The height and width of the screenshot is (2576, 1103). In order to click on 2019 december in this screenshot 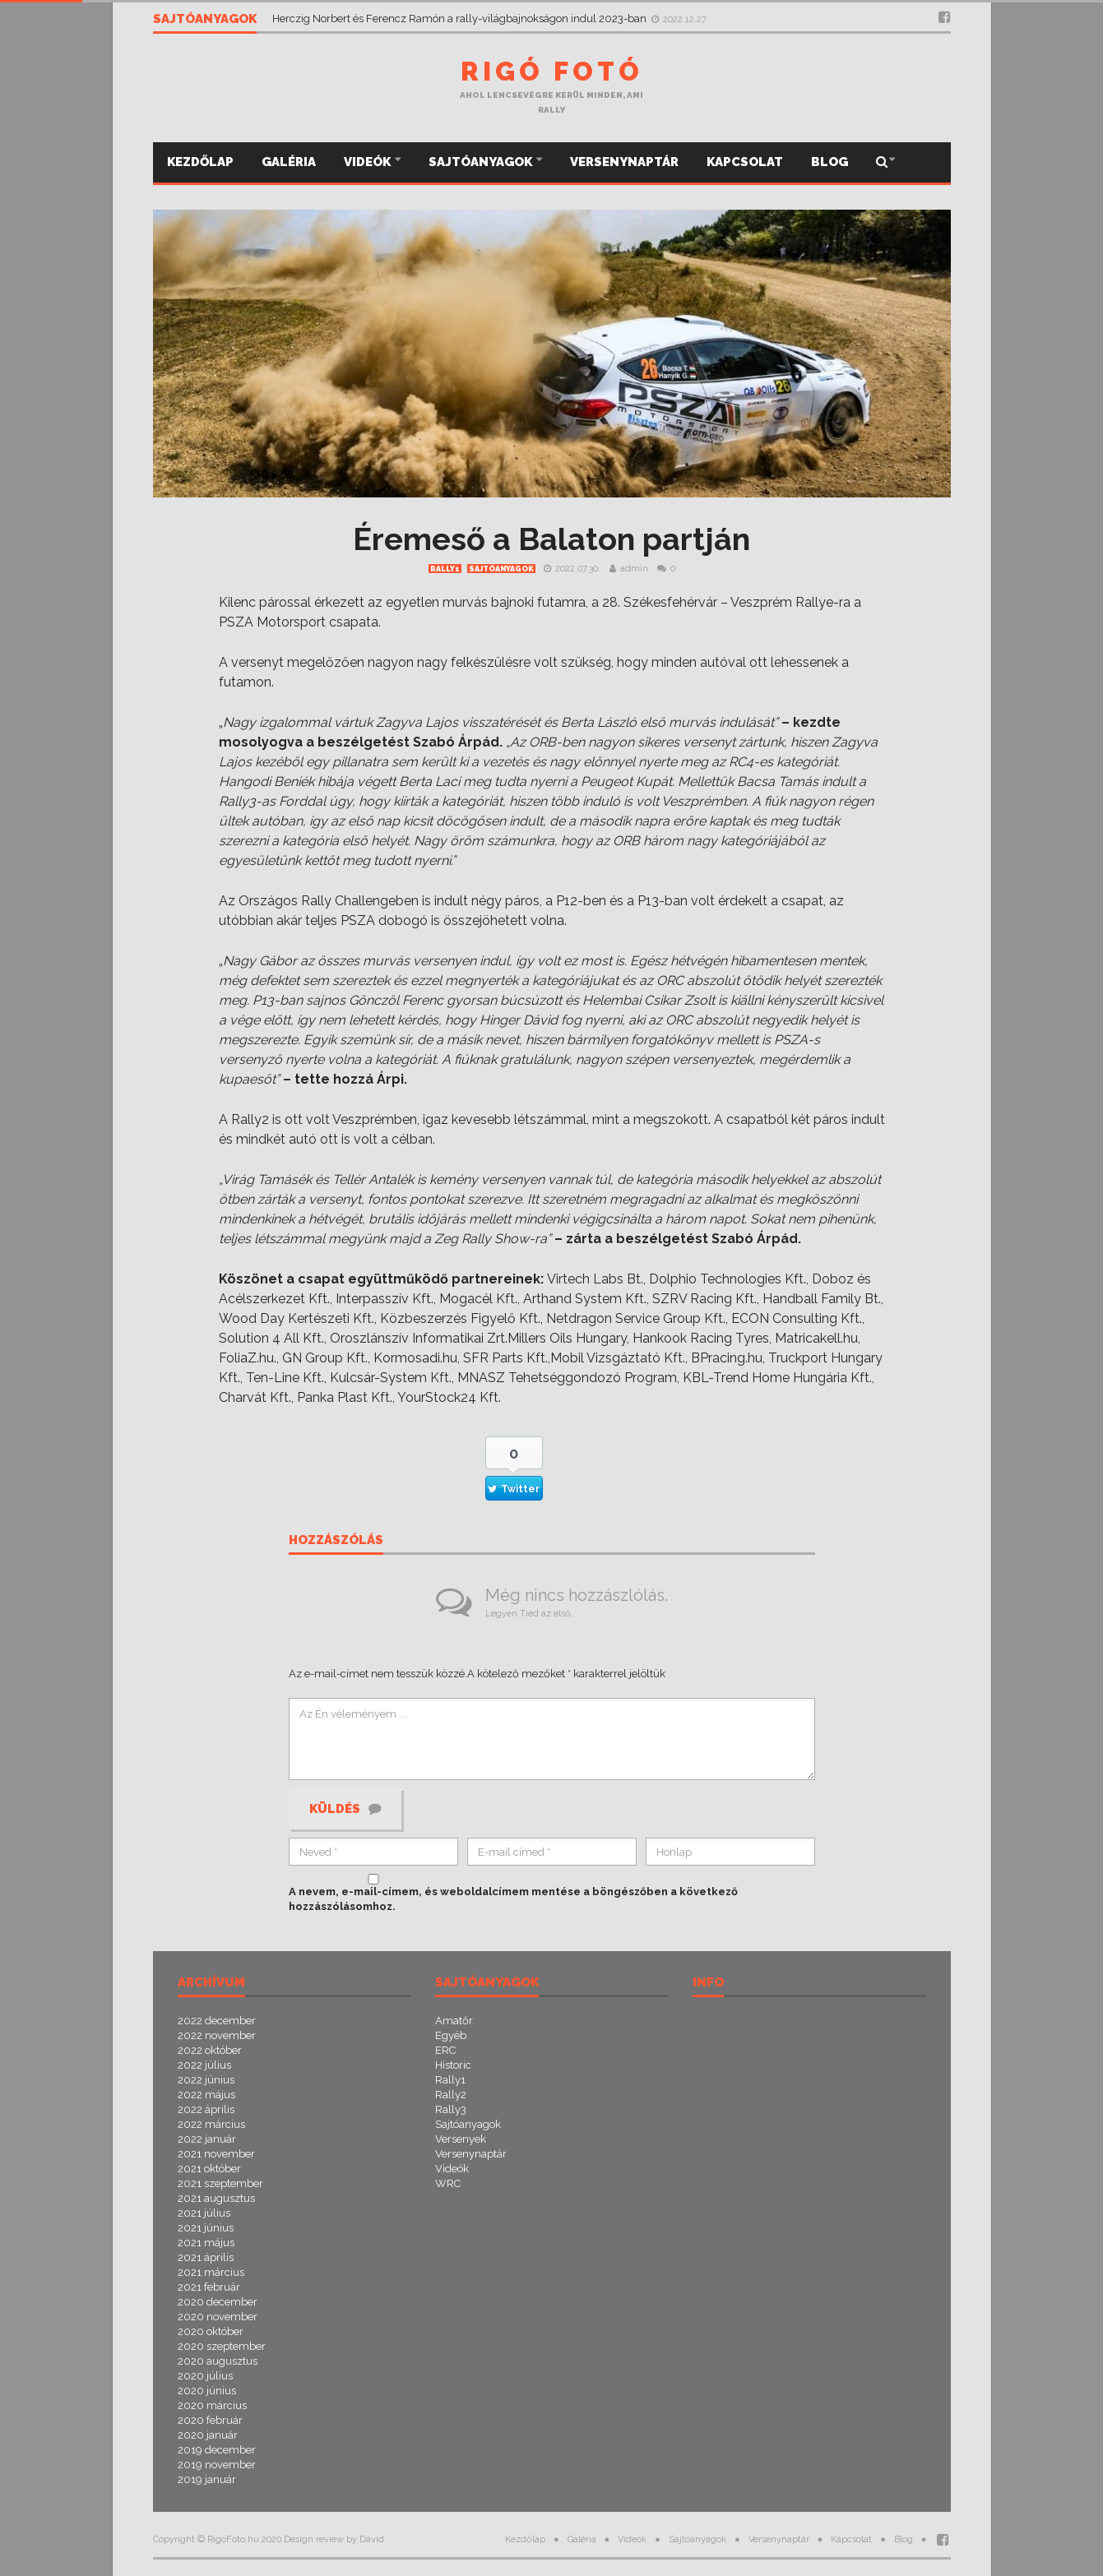, I will do `click(217, 2450)`.